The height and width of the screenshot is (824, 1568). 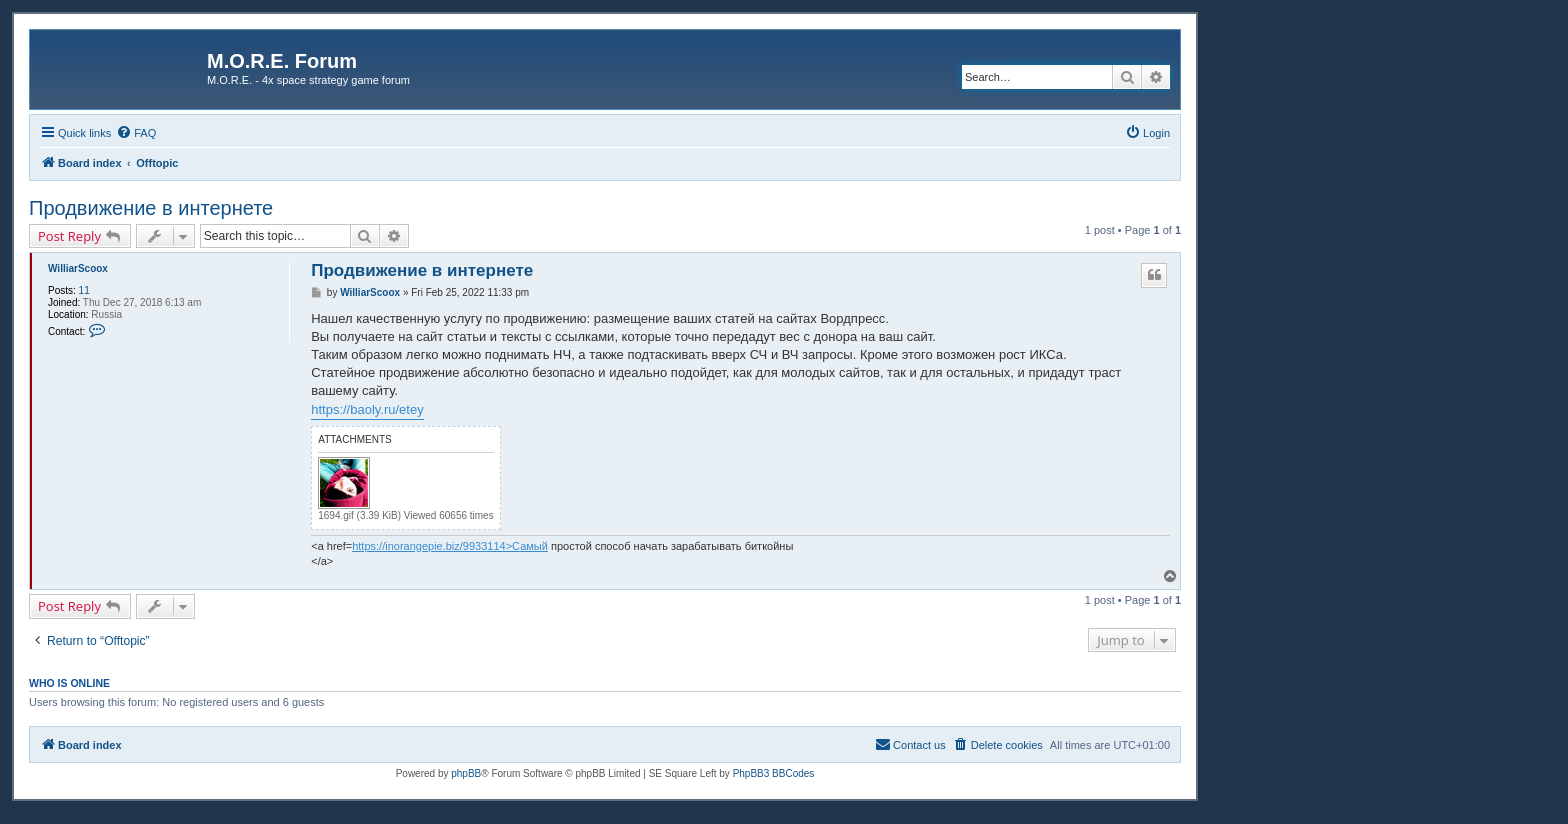 I want to click on 11, so click(x=84, y=290).